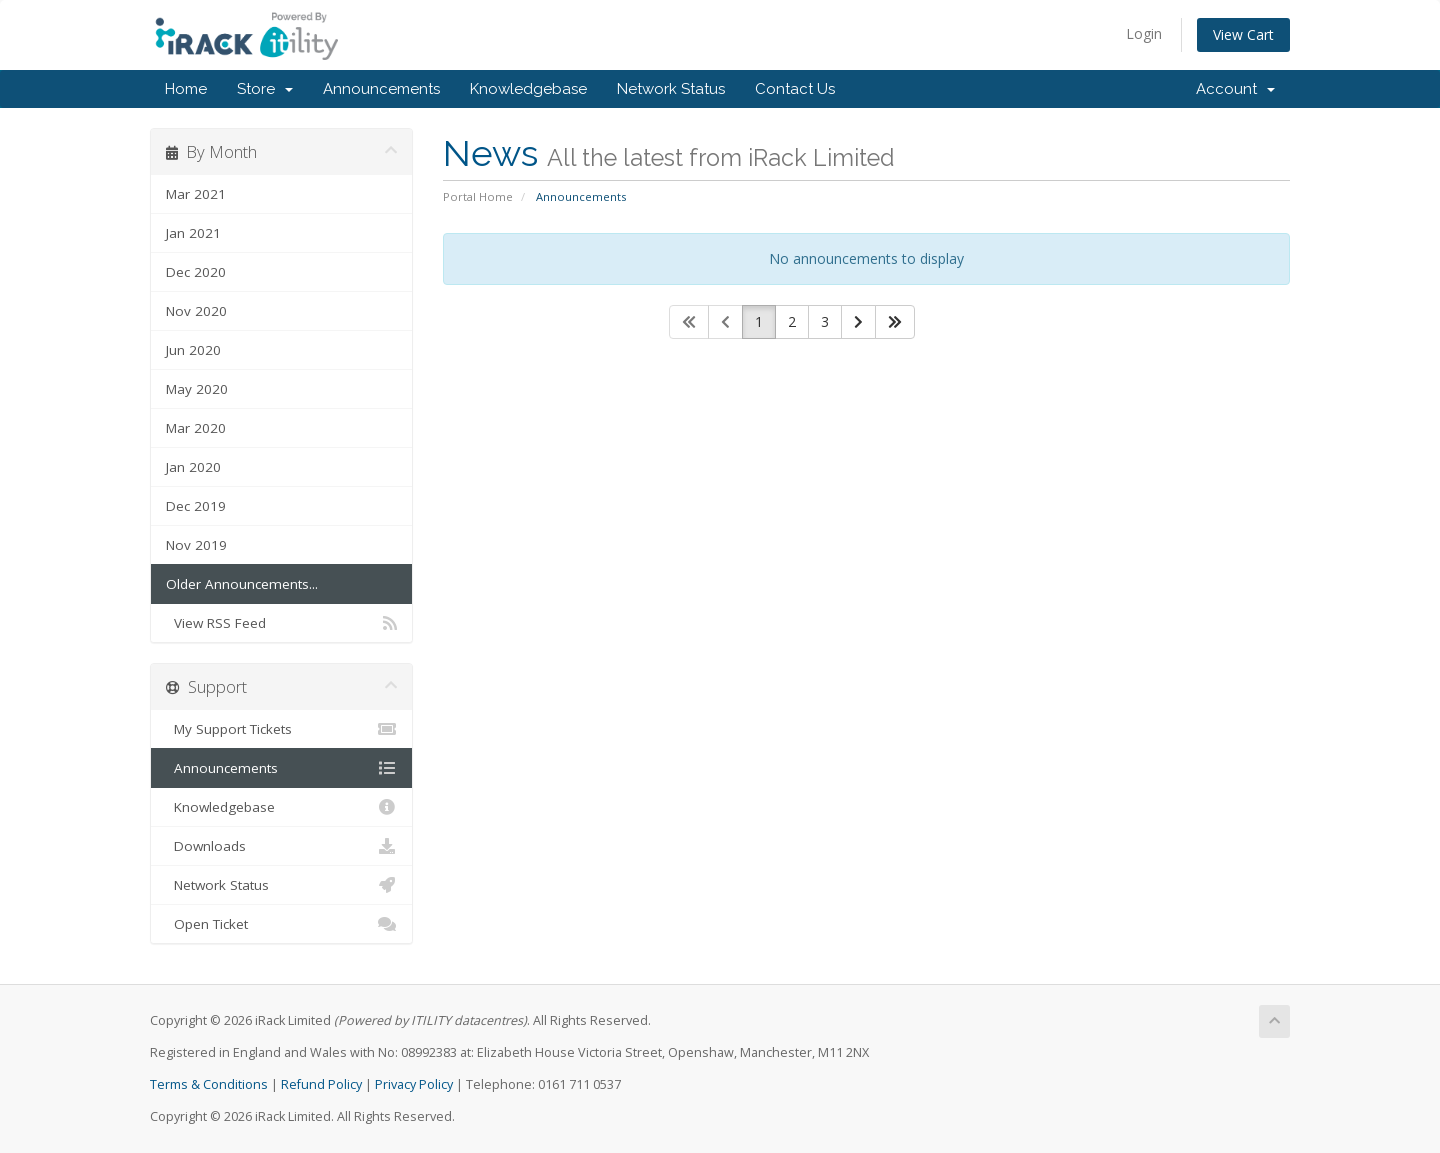  Describe the element at coordinates (671, 89) in the screenshot. I see `Network Status` at that location.